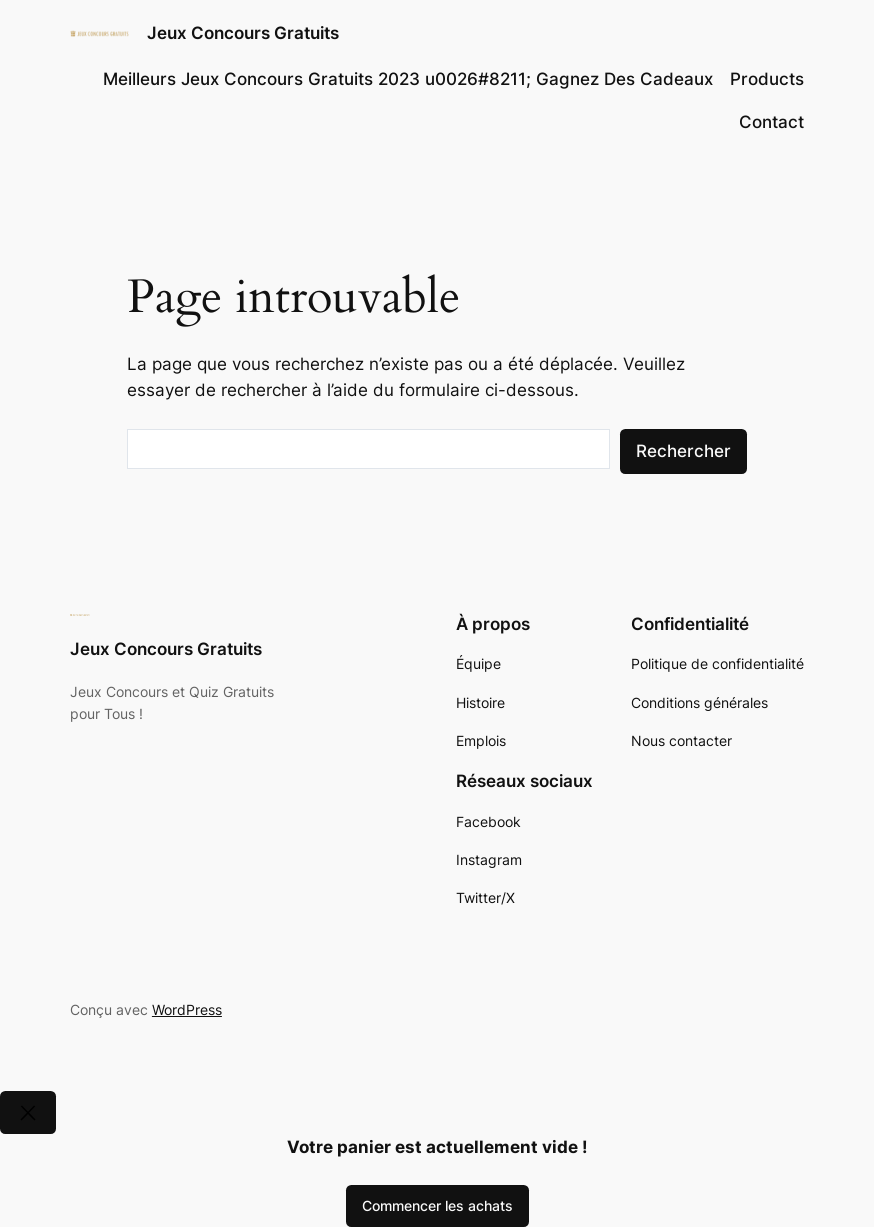 The height and width of the screenshot is (1227, 874). I want to click on Rechercher, so click(683, 451).